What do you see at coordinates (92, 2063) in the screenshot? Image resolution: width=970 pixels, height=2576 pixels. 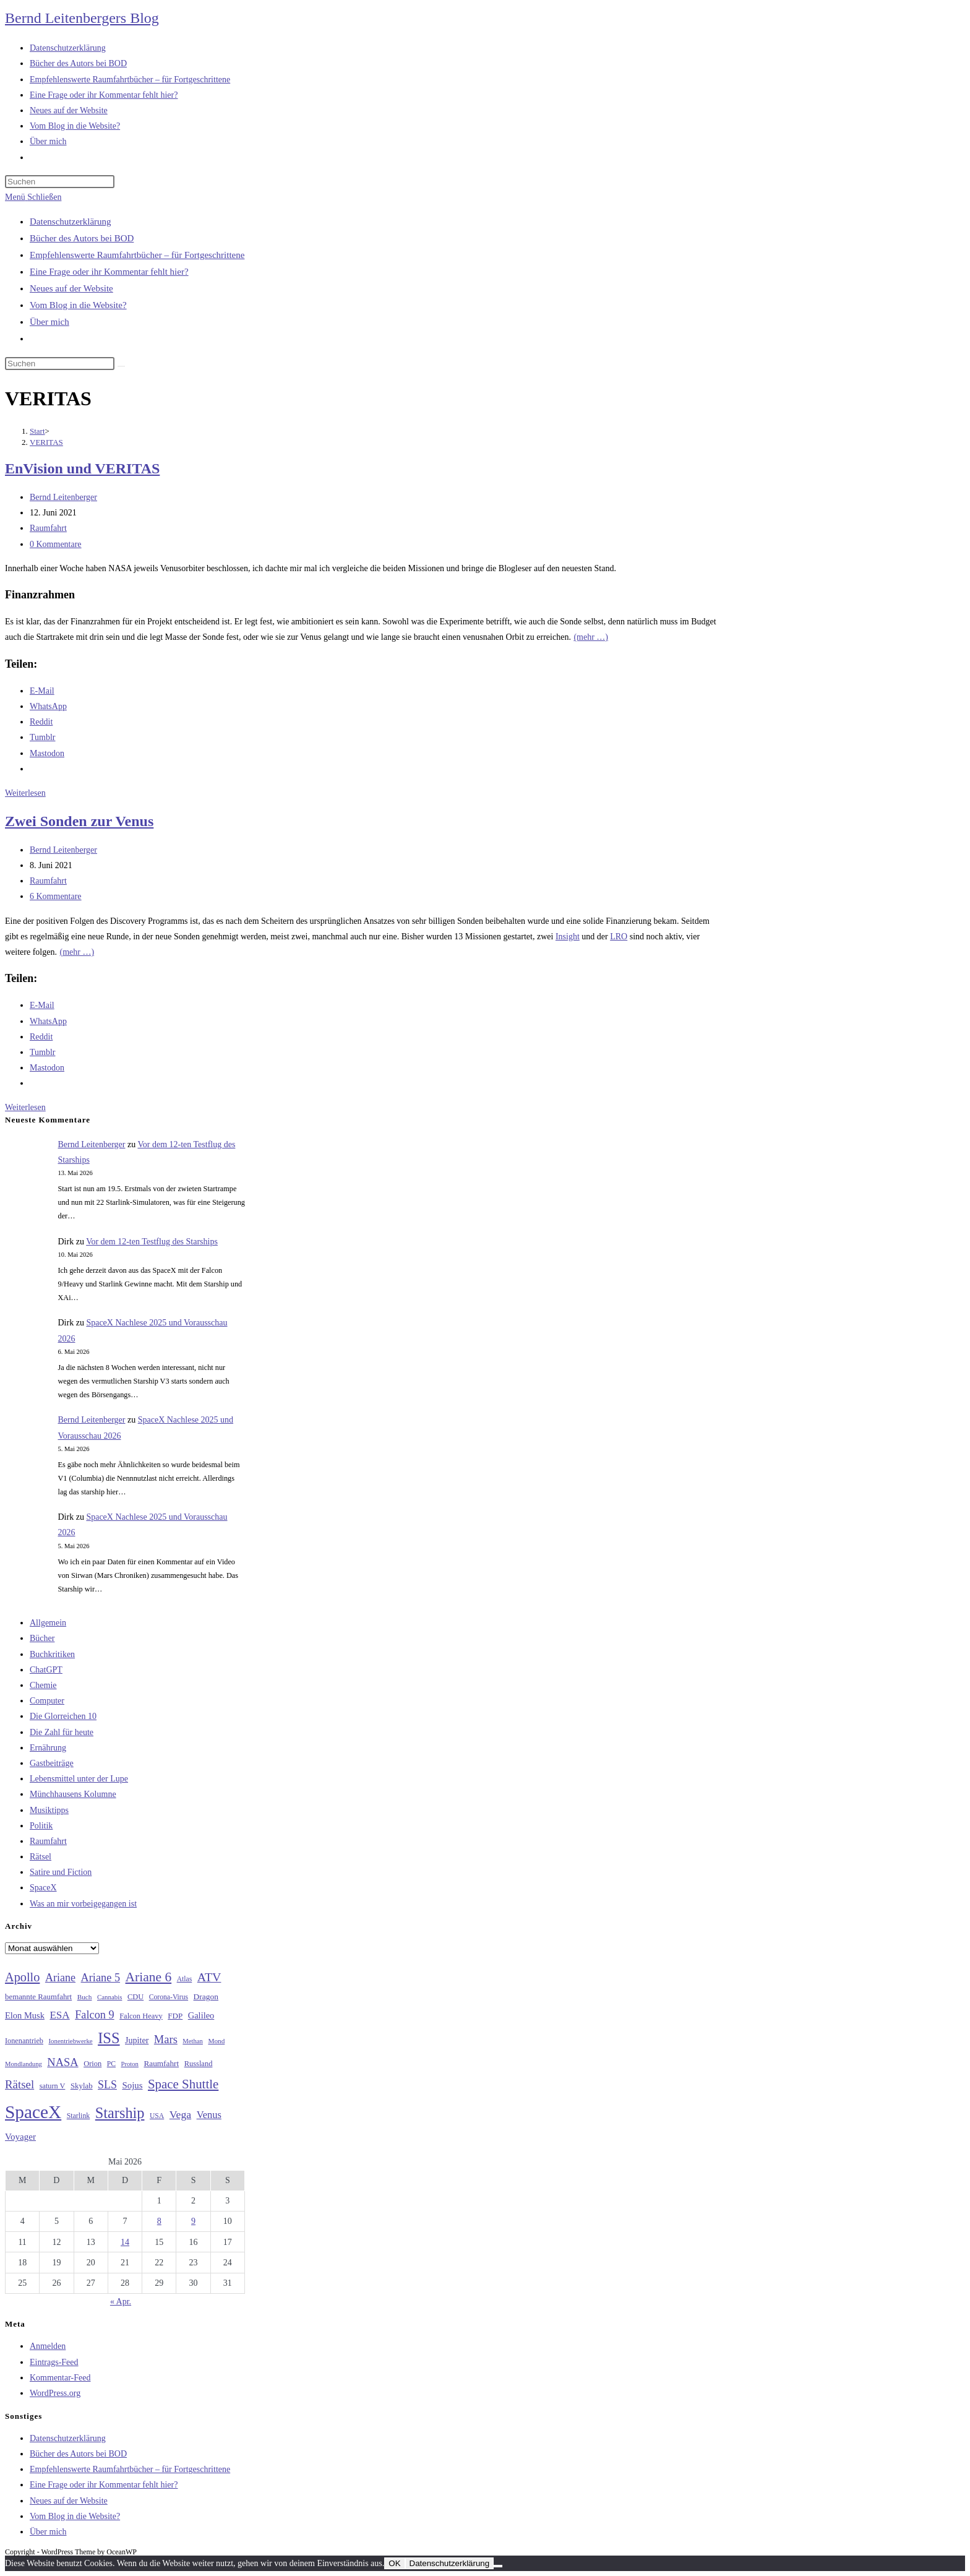 I see `Orion [Orion (30 Einträge)]` at bounding box center [92, 2063].